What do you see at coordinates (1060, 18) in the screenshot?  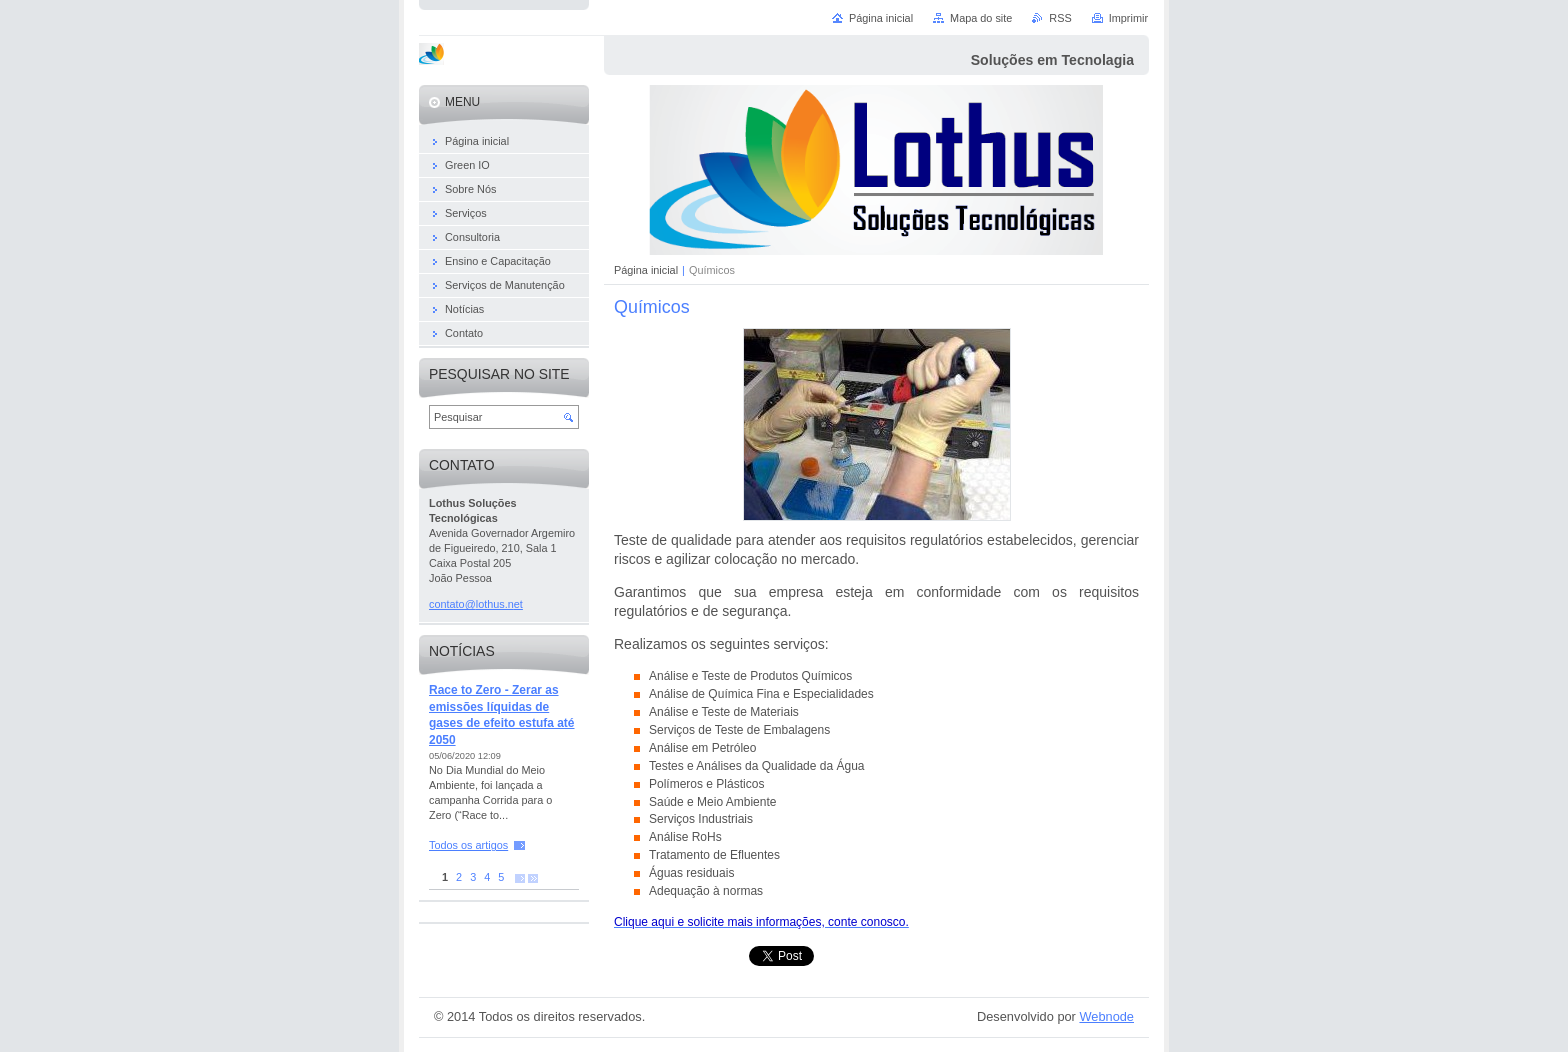 I see `RSS` at bounding box center [1060, 18].